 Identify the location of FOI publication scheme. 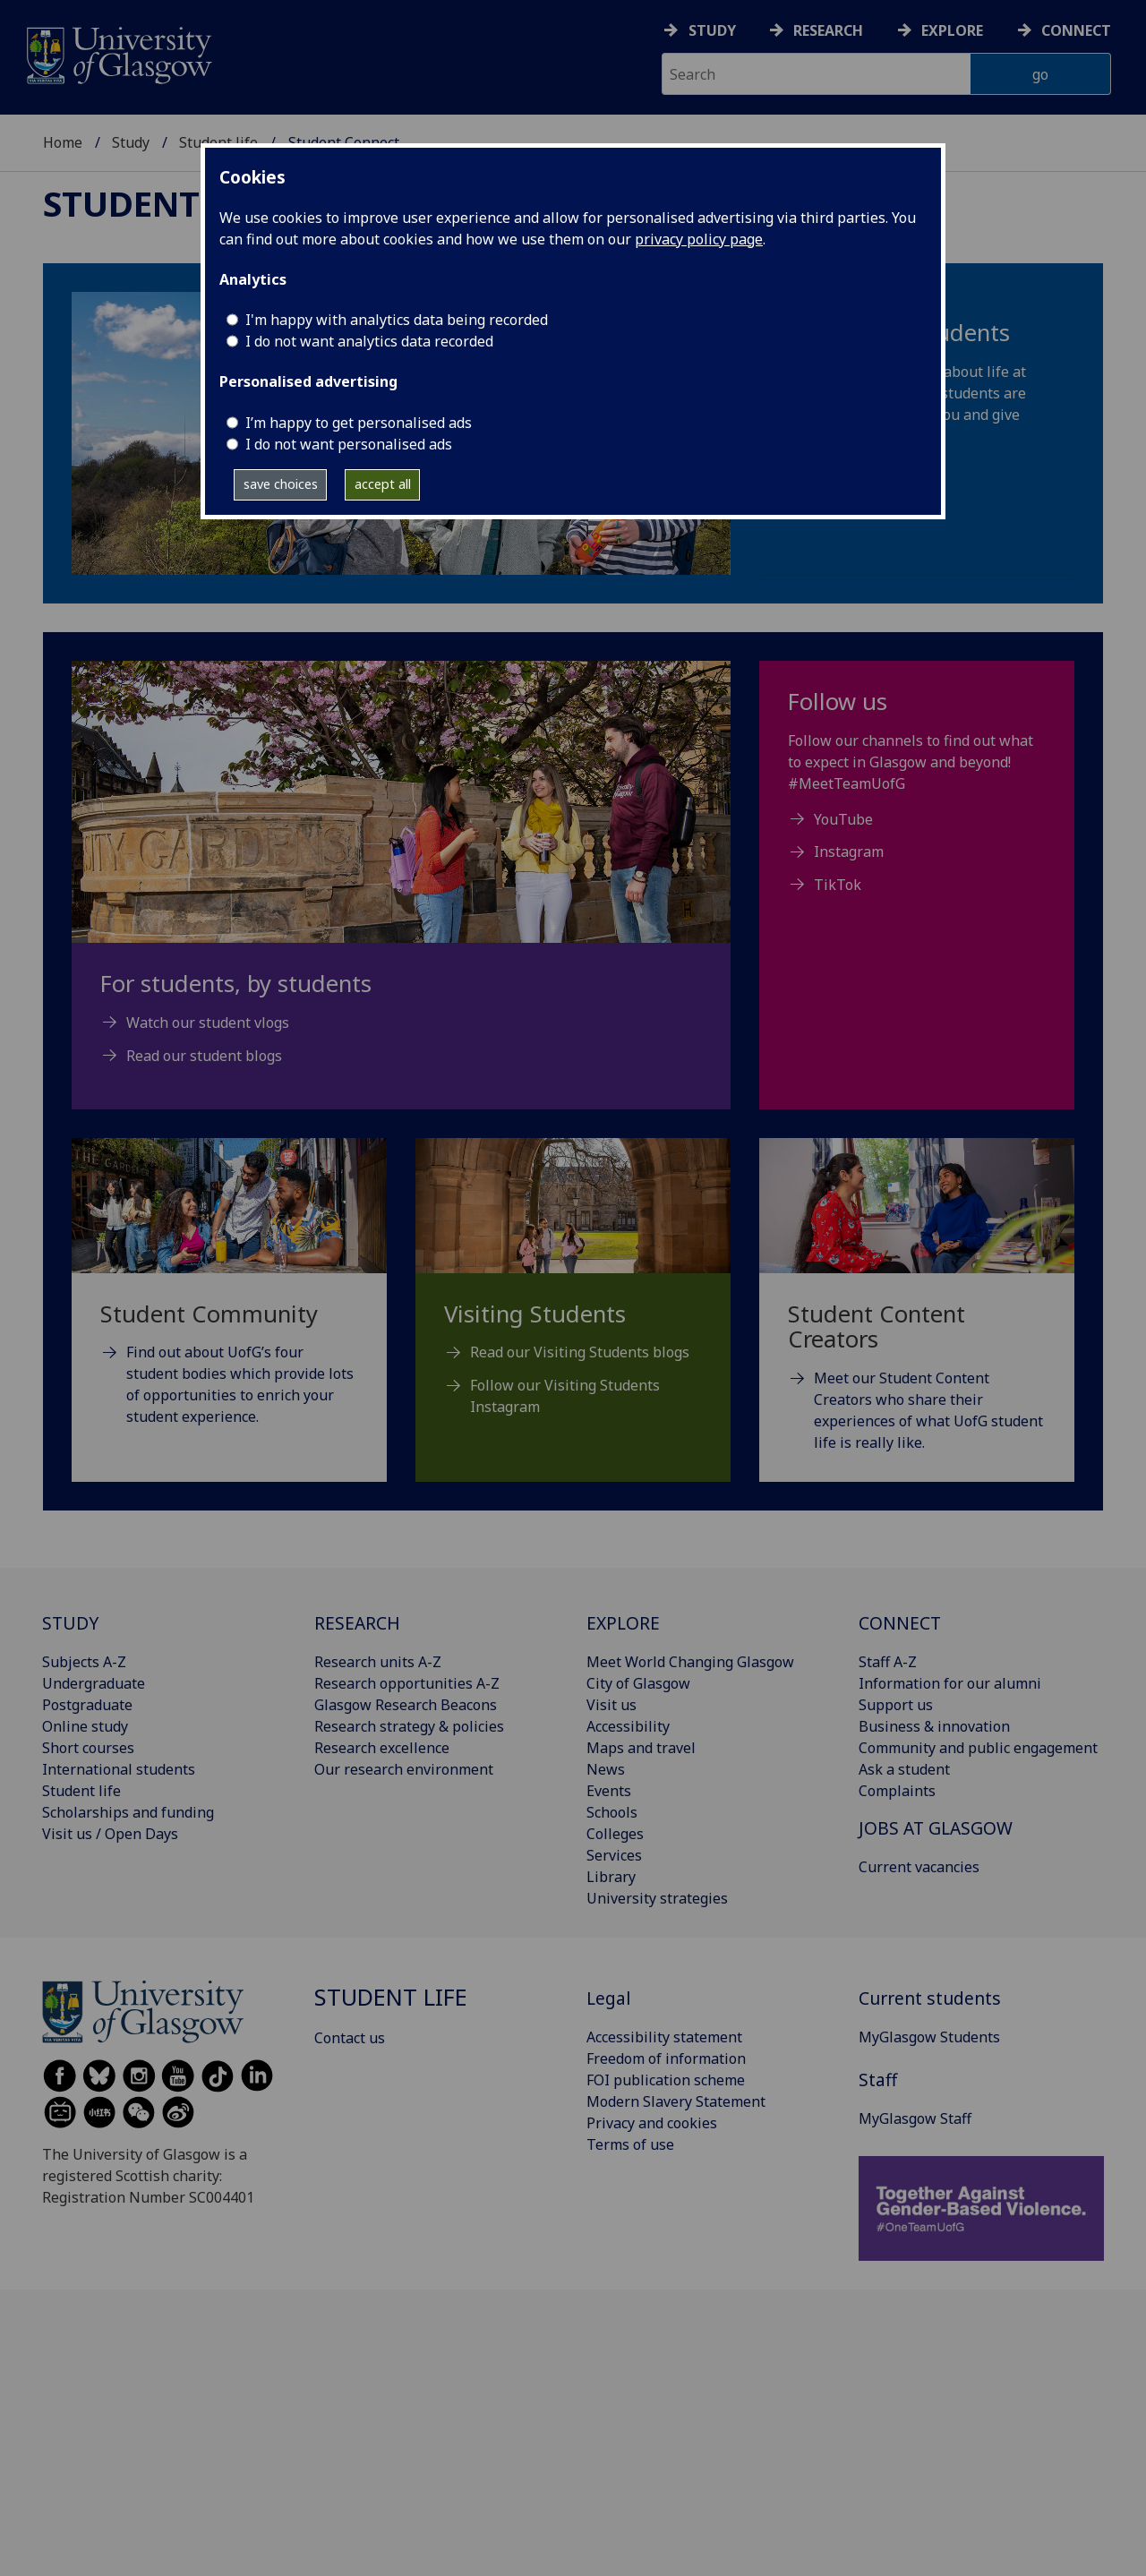
(665, 2080).